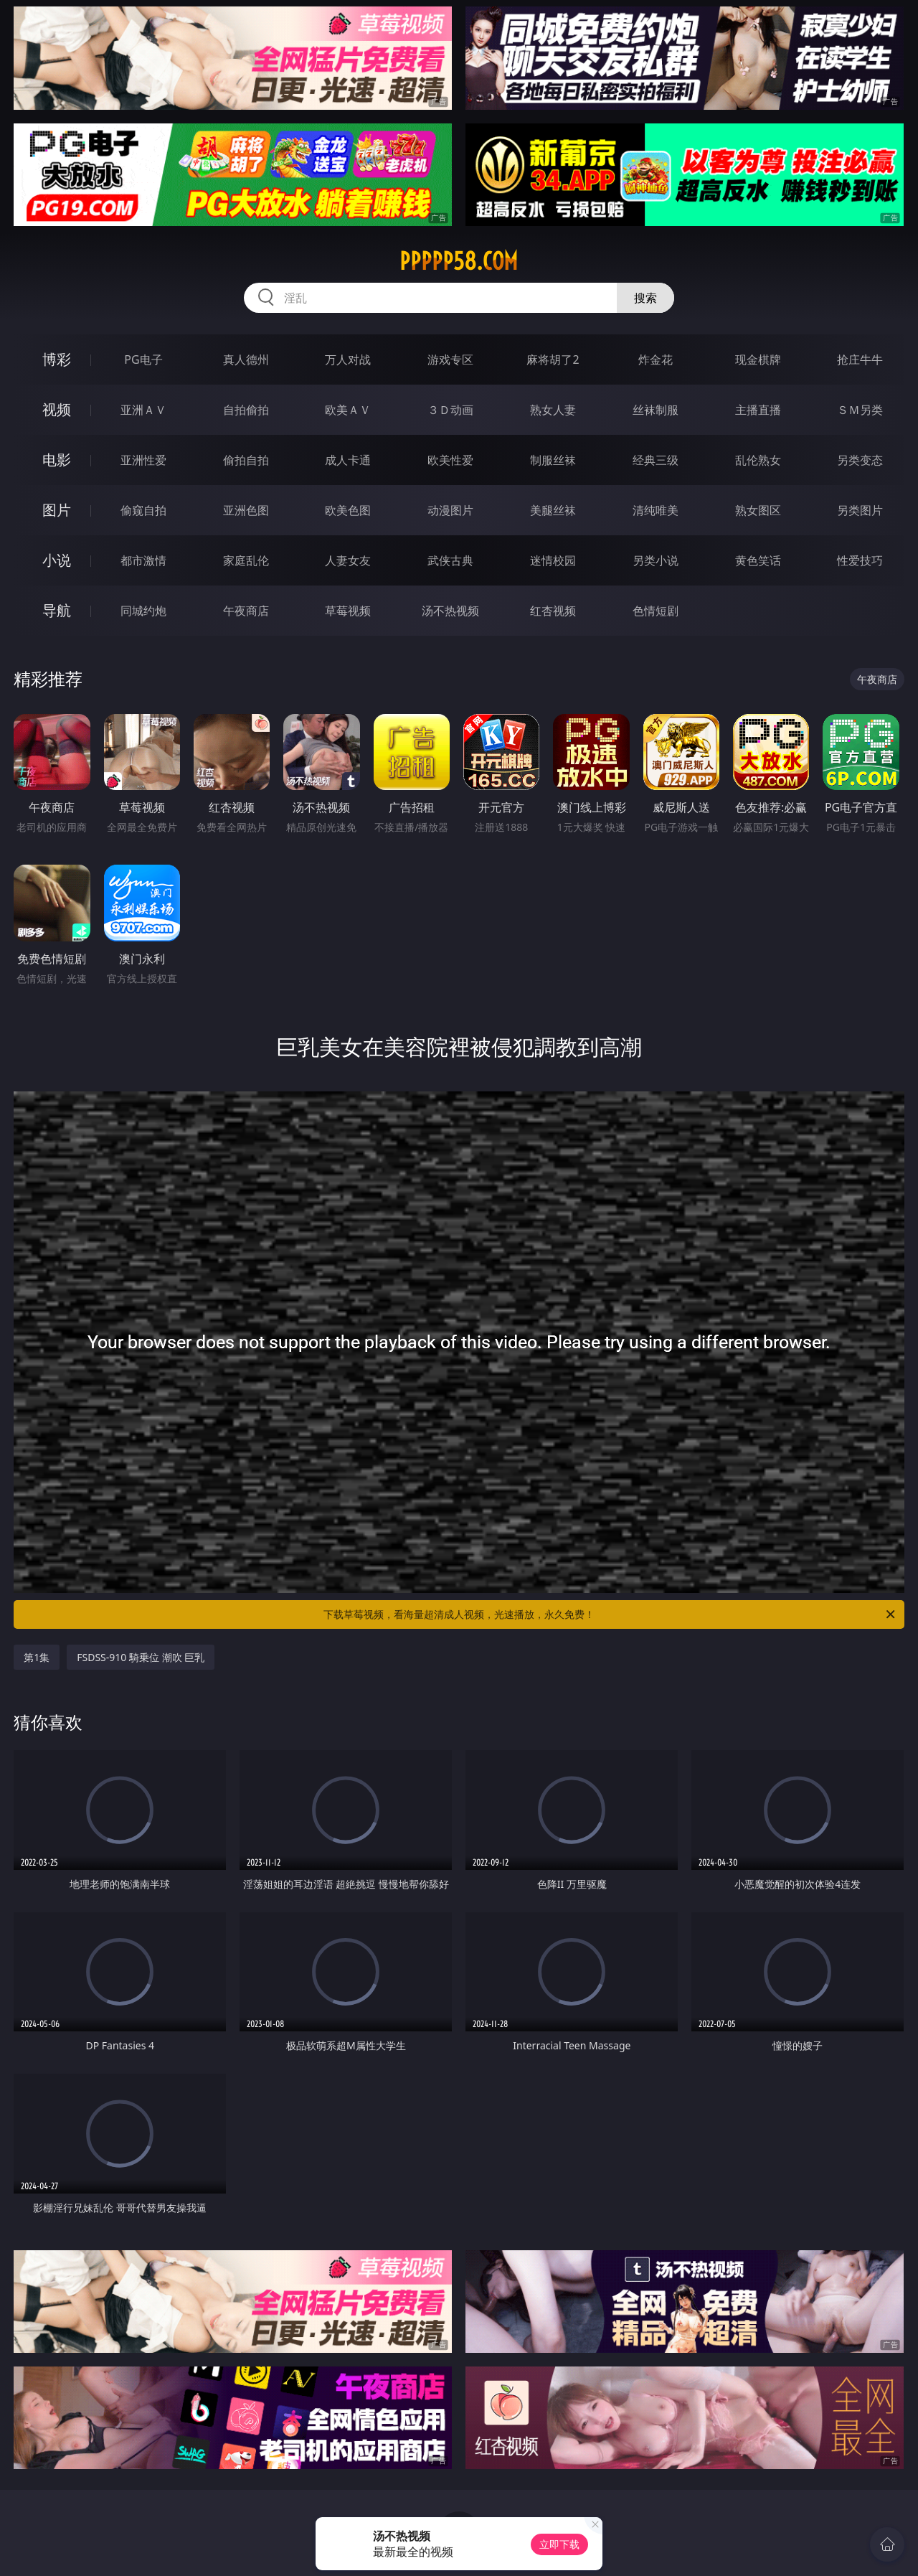  I want to click on 炸金花, so click(655, 359).